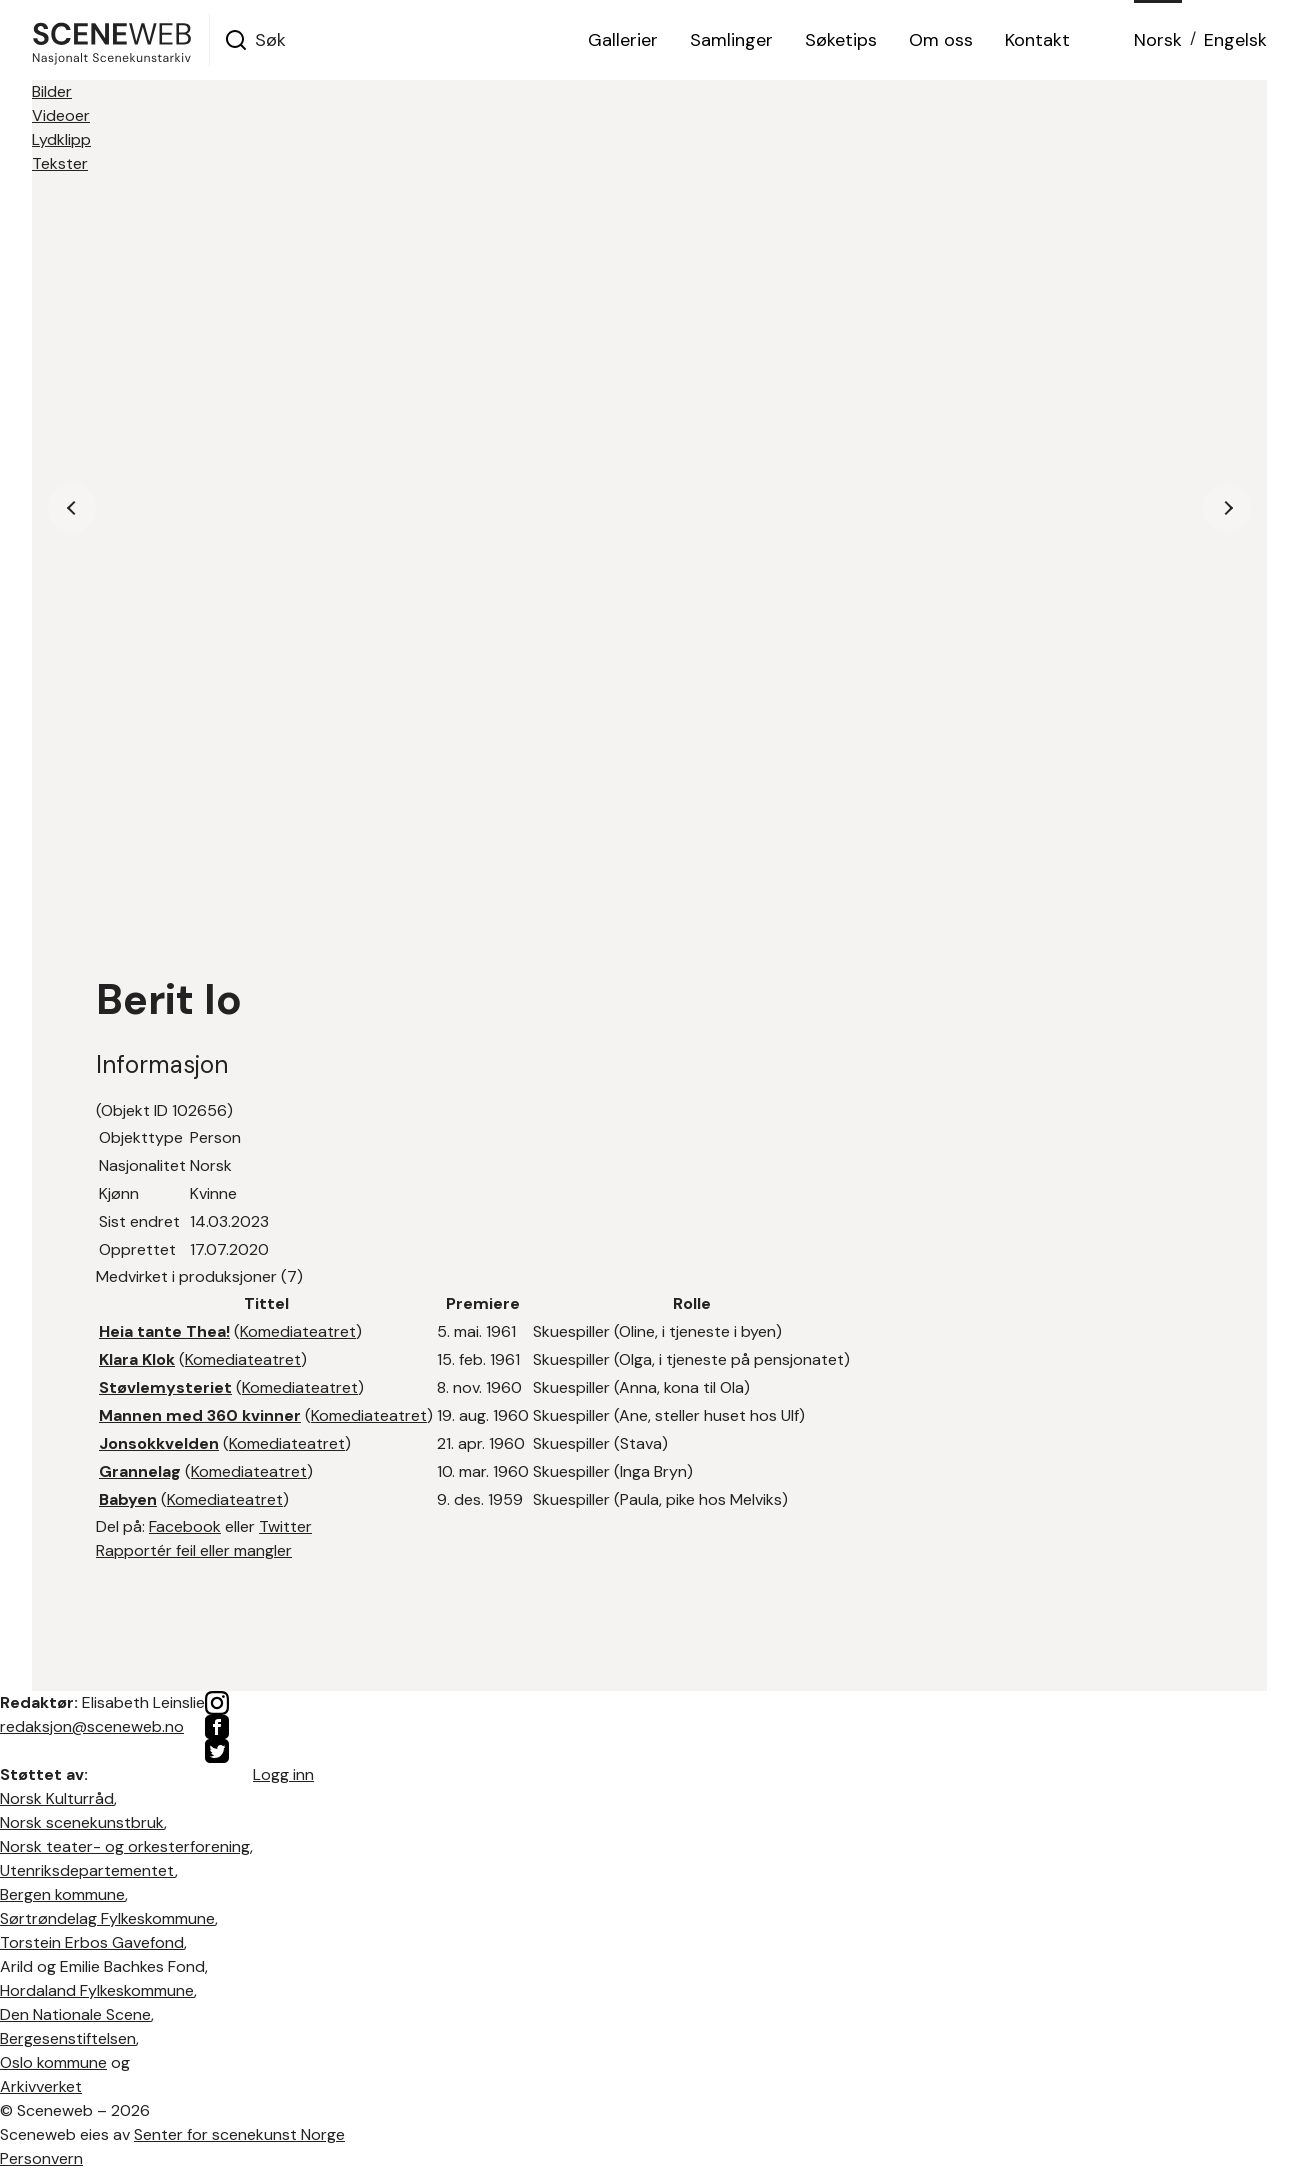  Describe the element at coordinates (82, 1822) in the screenshot. I see `Norsk scenekunstbruk` at that location.